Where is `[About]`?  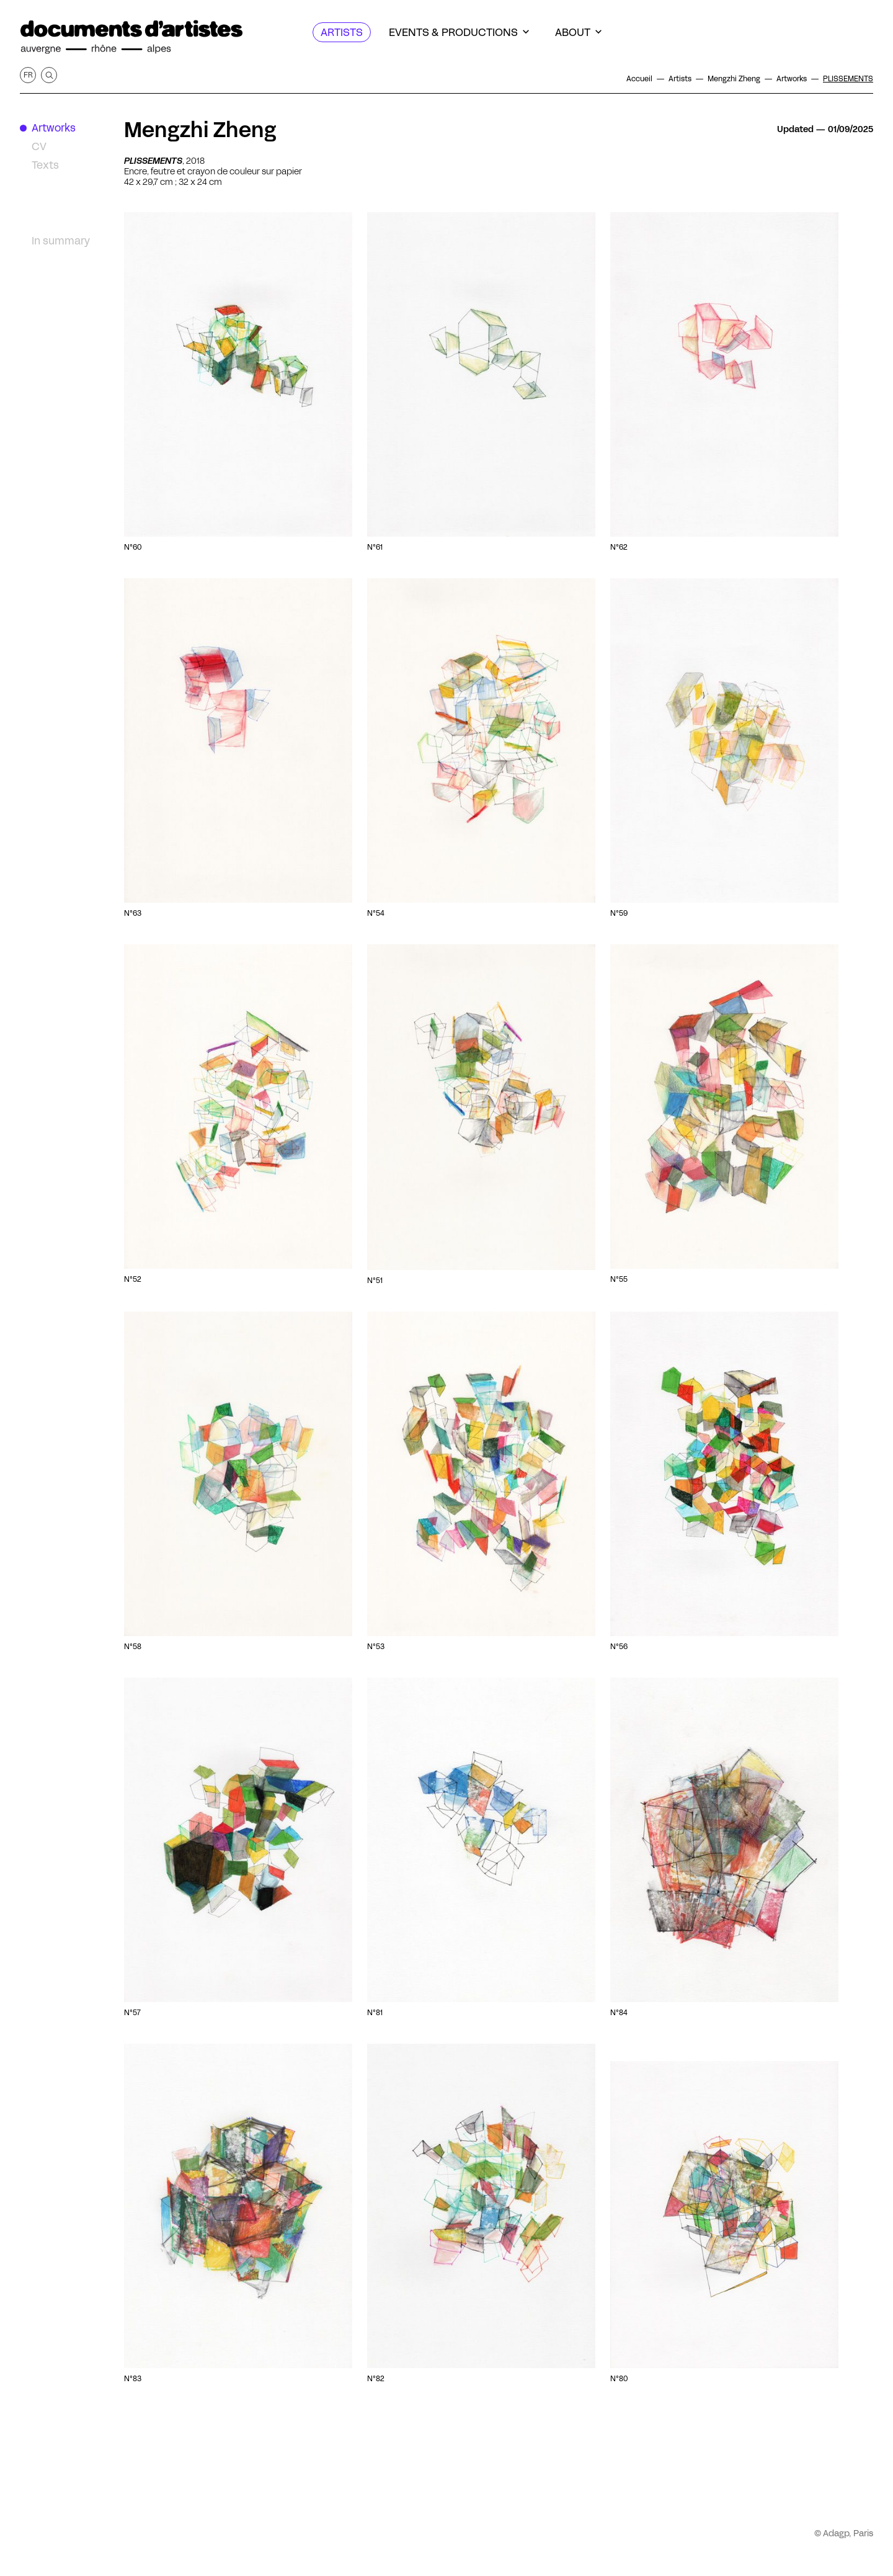
[About] is located at coordinates (578, 32).